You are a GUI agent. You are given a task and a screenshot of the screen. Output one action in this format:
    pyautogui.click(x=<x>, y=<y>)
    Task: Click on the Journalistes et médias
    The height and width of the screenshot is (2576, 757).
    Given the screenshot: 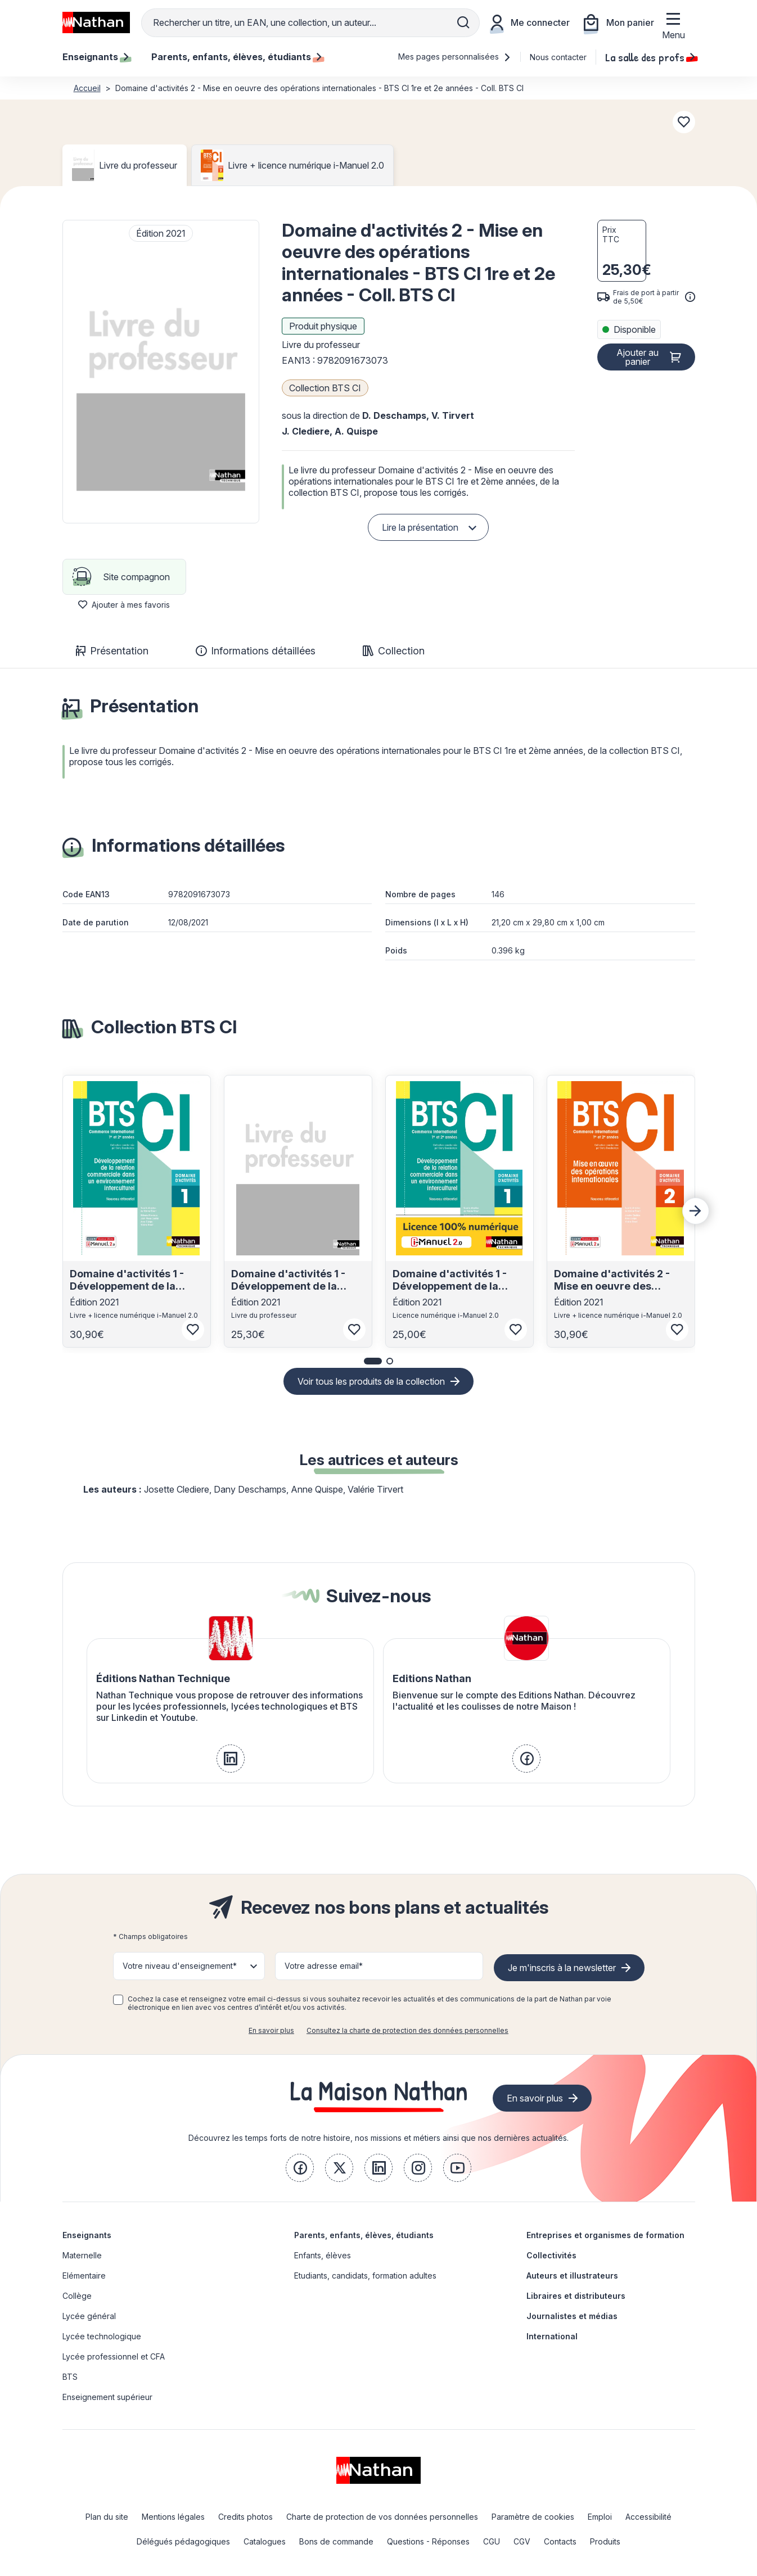 What is the action you would take?
    pyautogui.click(x=572, y=2316)
    